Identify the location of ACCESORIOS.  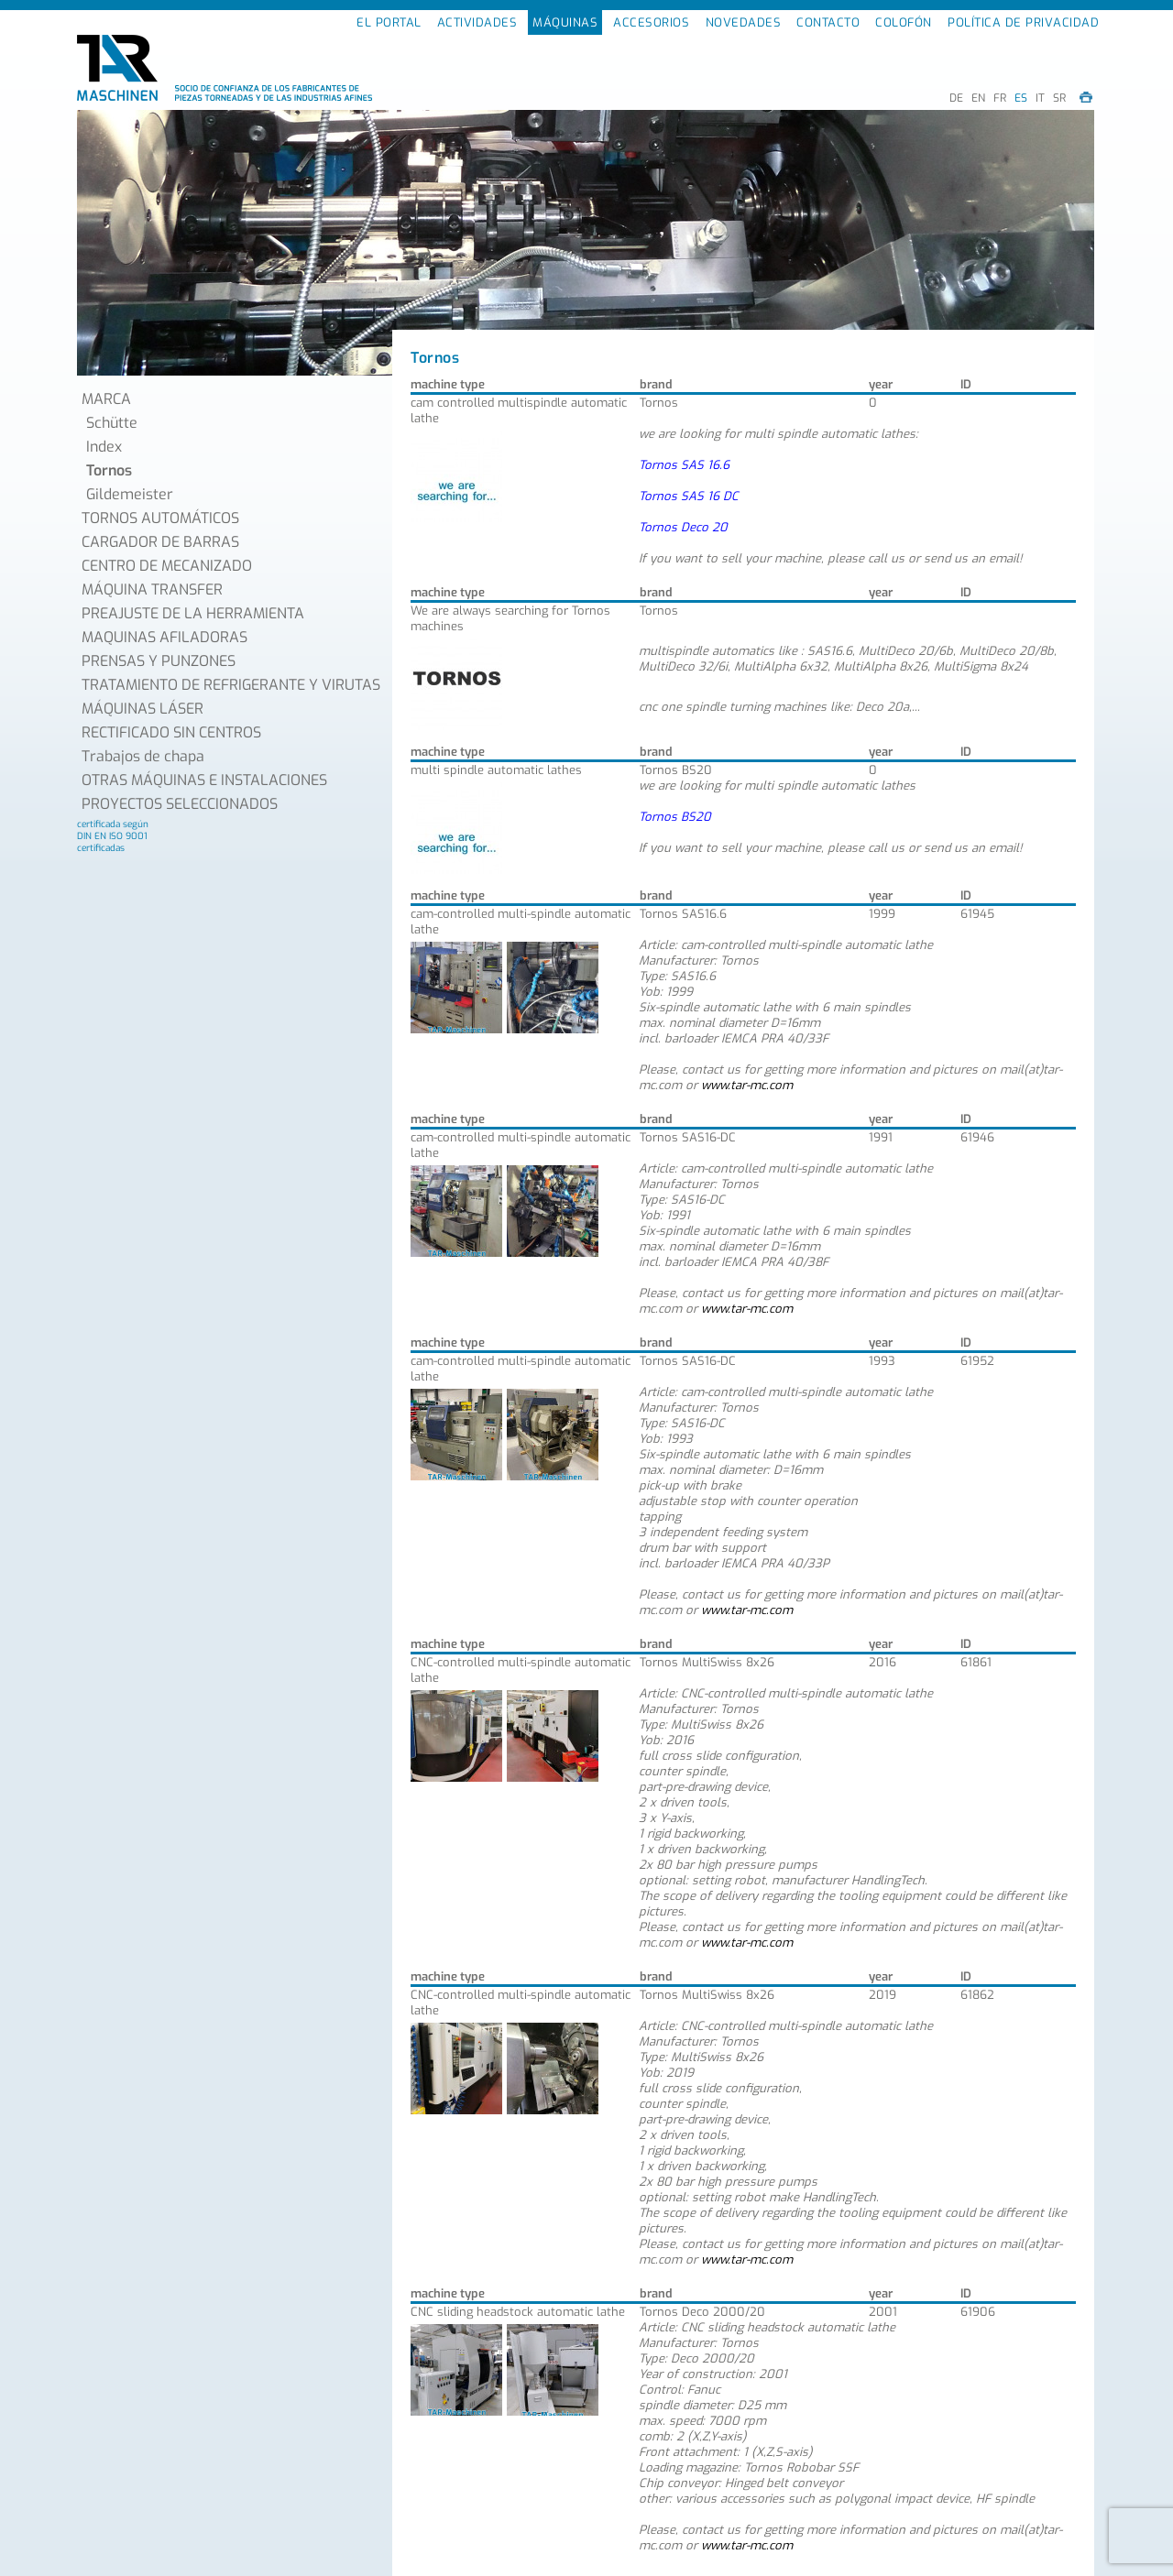
(651, 22).